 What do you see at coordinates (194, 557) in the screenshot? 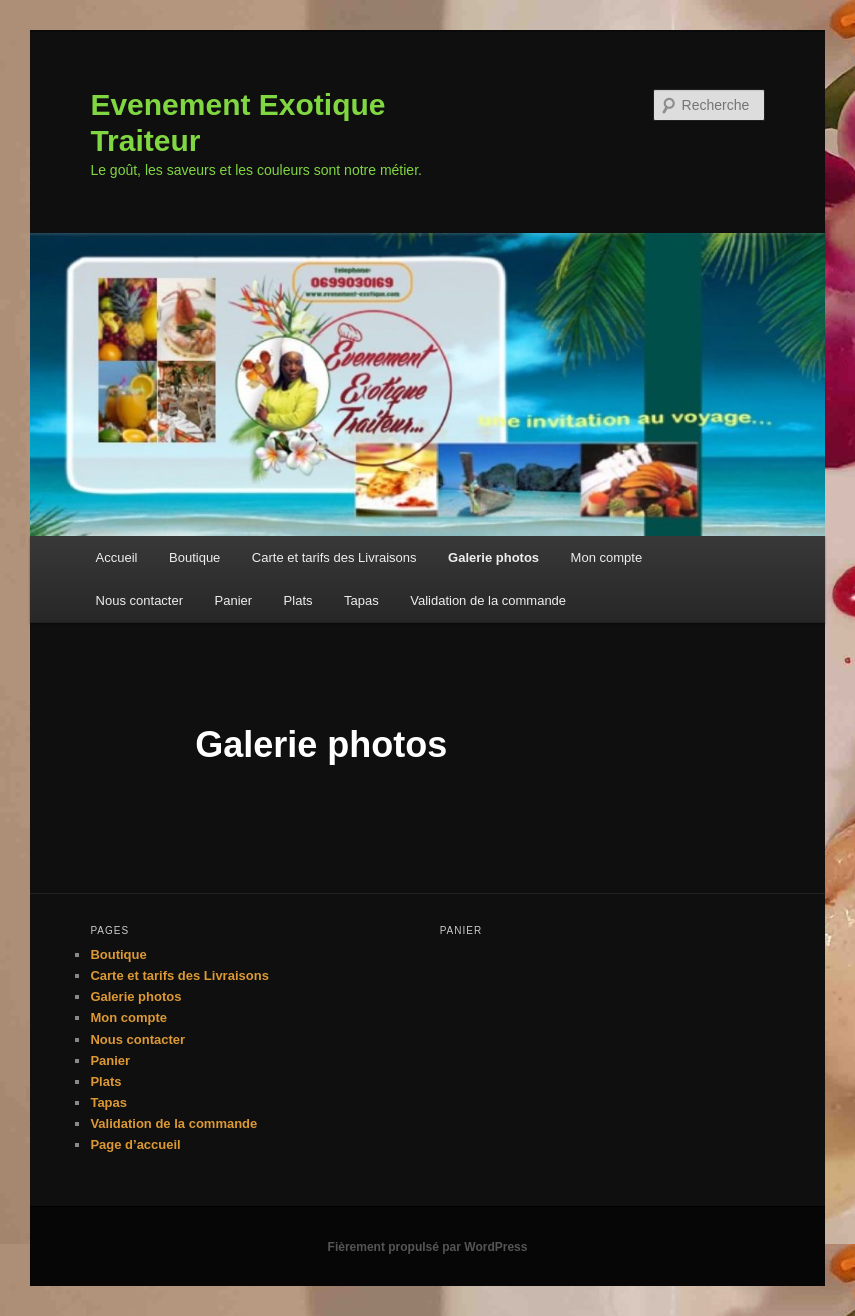
I see `Boutique` at bounding box center [194, 557].